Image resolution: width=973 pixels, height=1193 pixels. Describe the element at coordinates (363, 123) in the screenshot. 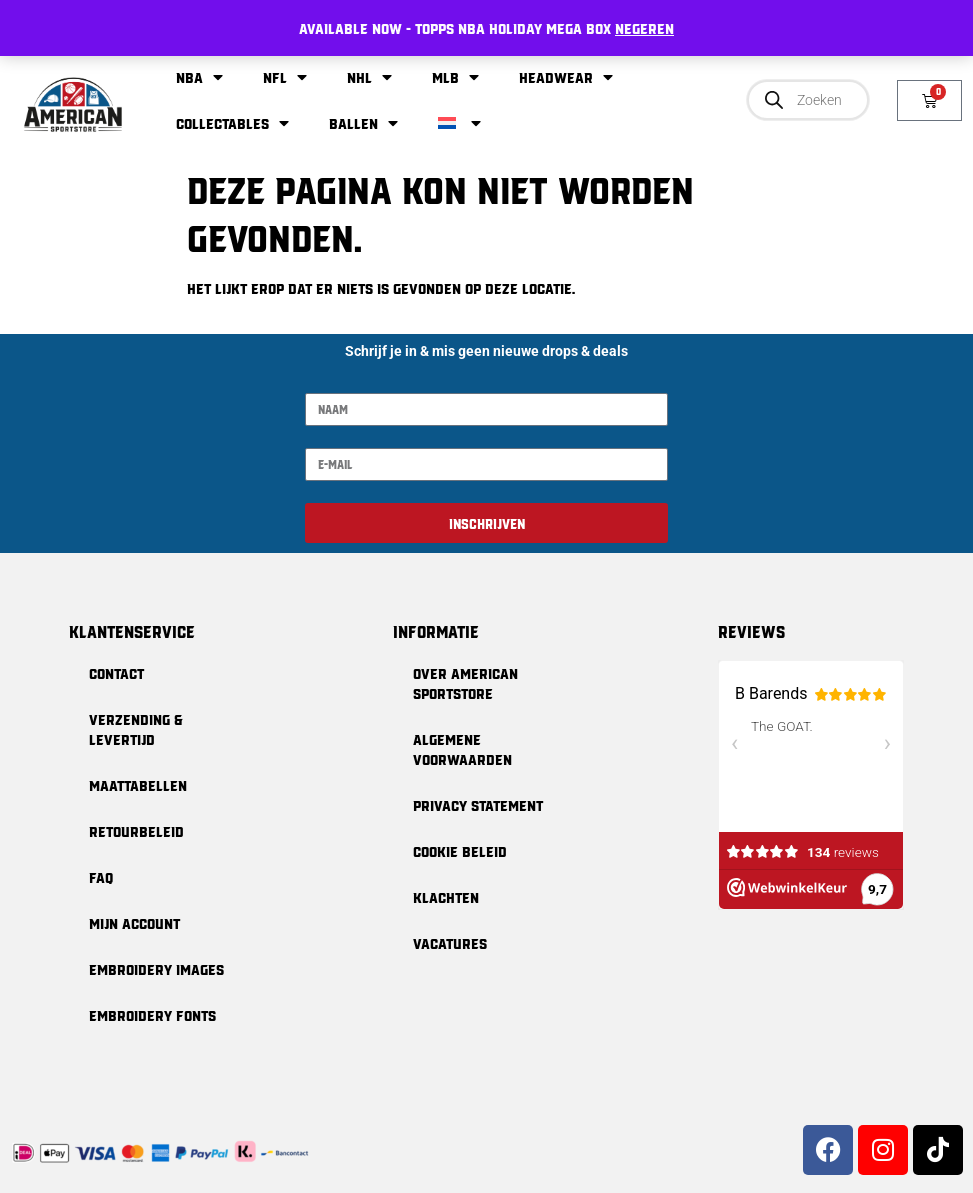

I see `Ballen` at that location.